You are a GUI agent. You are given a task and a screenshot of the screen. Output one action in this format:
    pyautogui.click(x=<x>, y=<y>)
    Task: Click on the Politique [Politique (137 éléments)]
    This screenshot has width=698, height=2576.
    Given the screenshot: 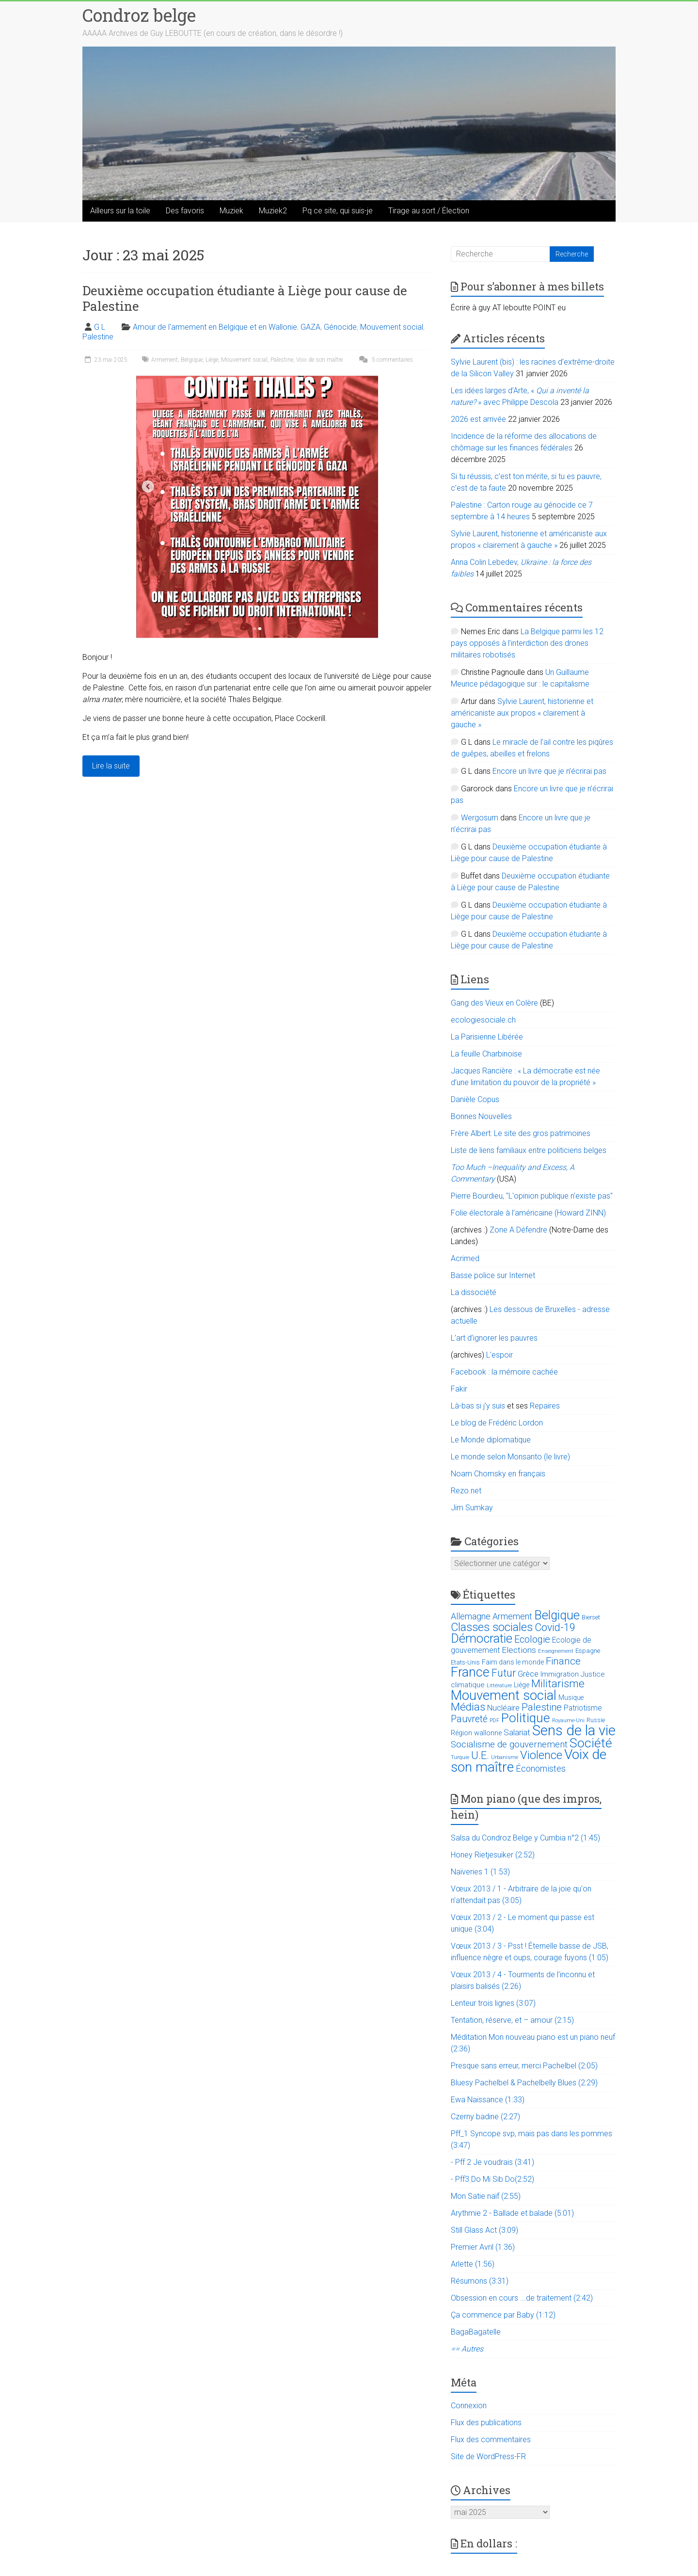 What is the action you would take?
    pyautogui.click(x=525, y=1718)
    